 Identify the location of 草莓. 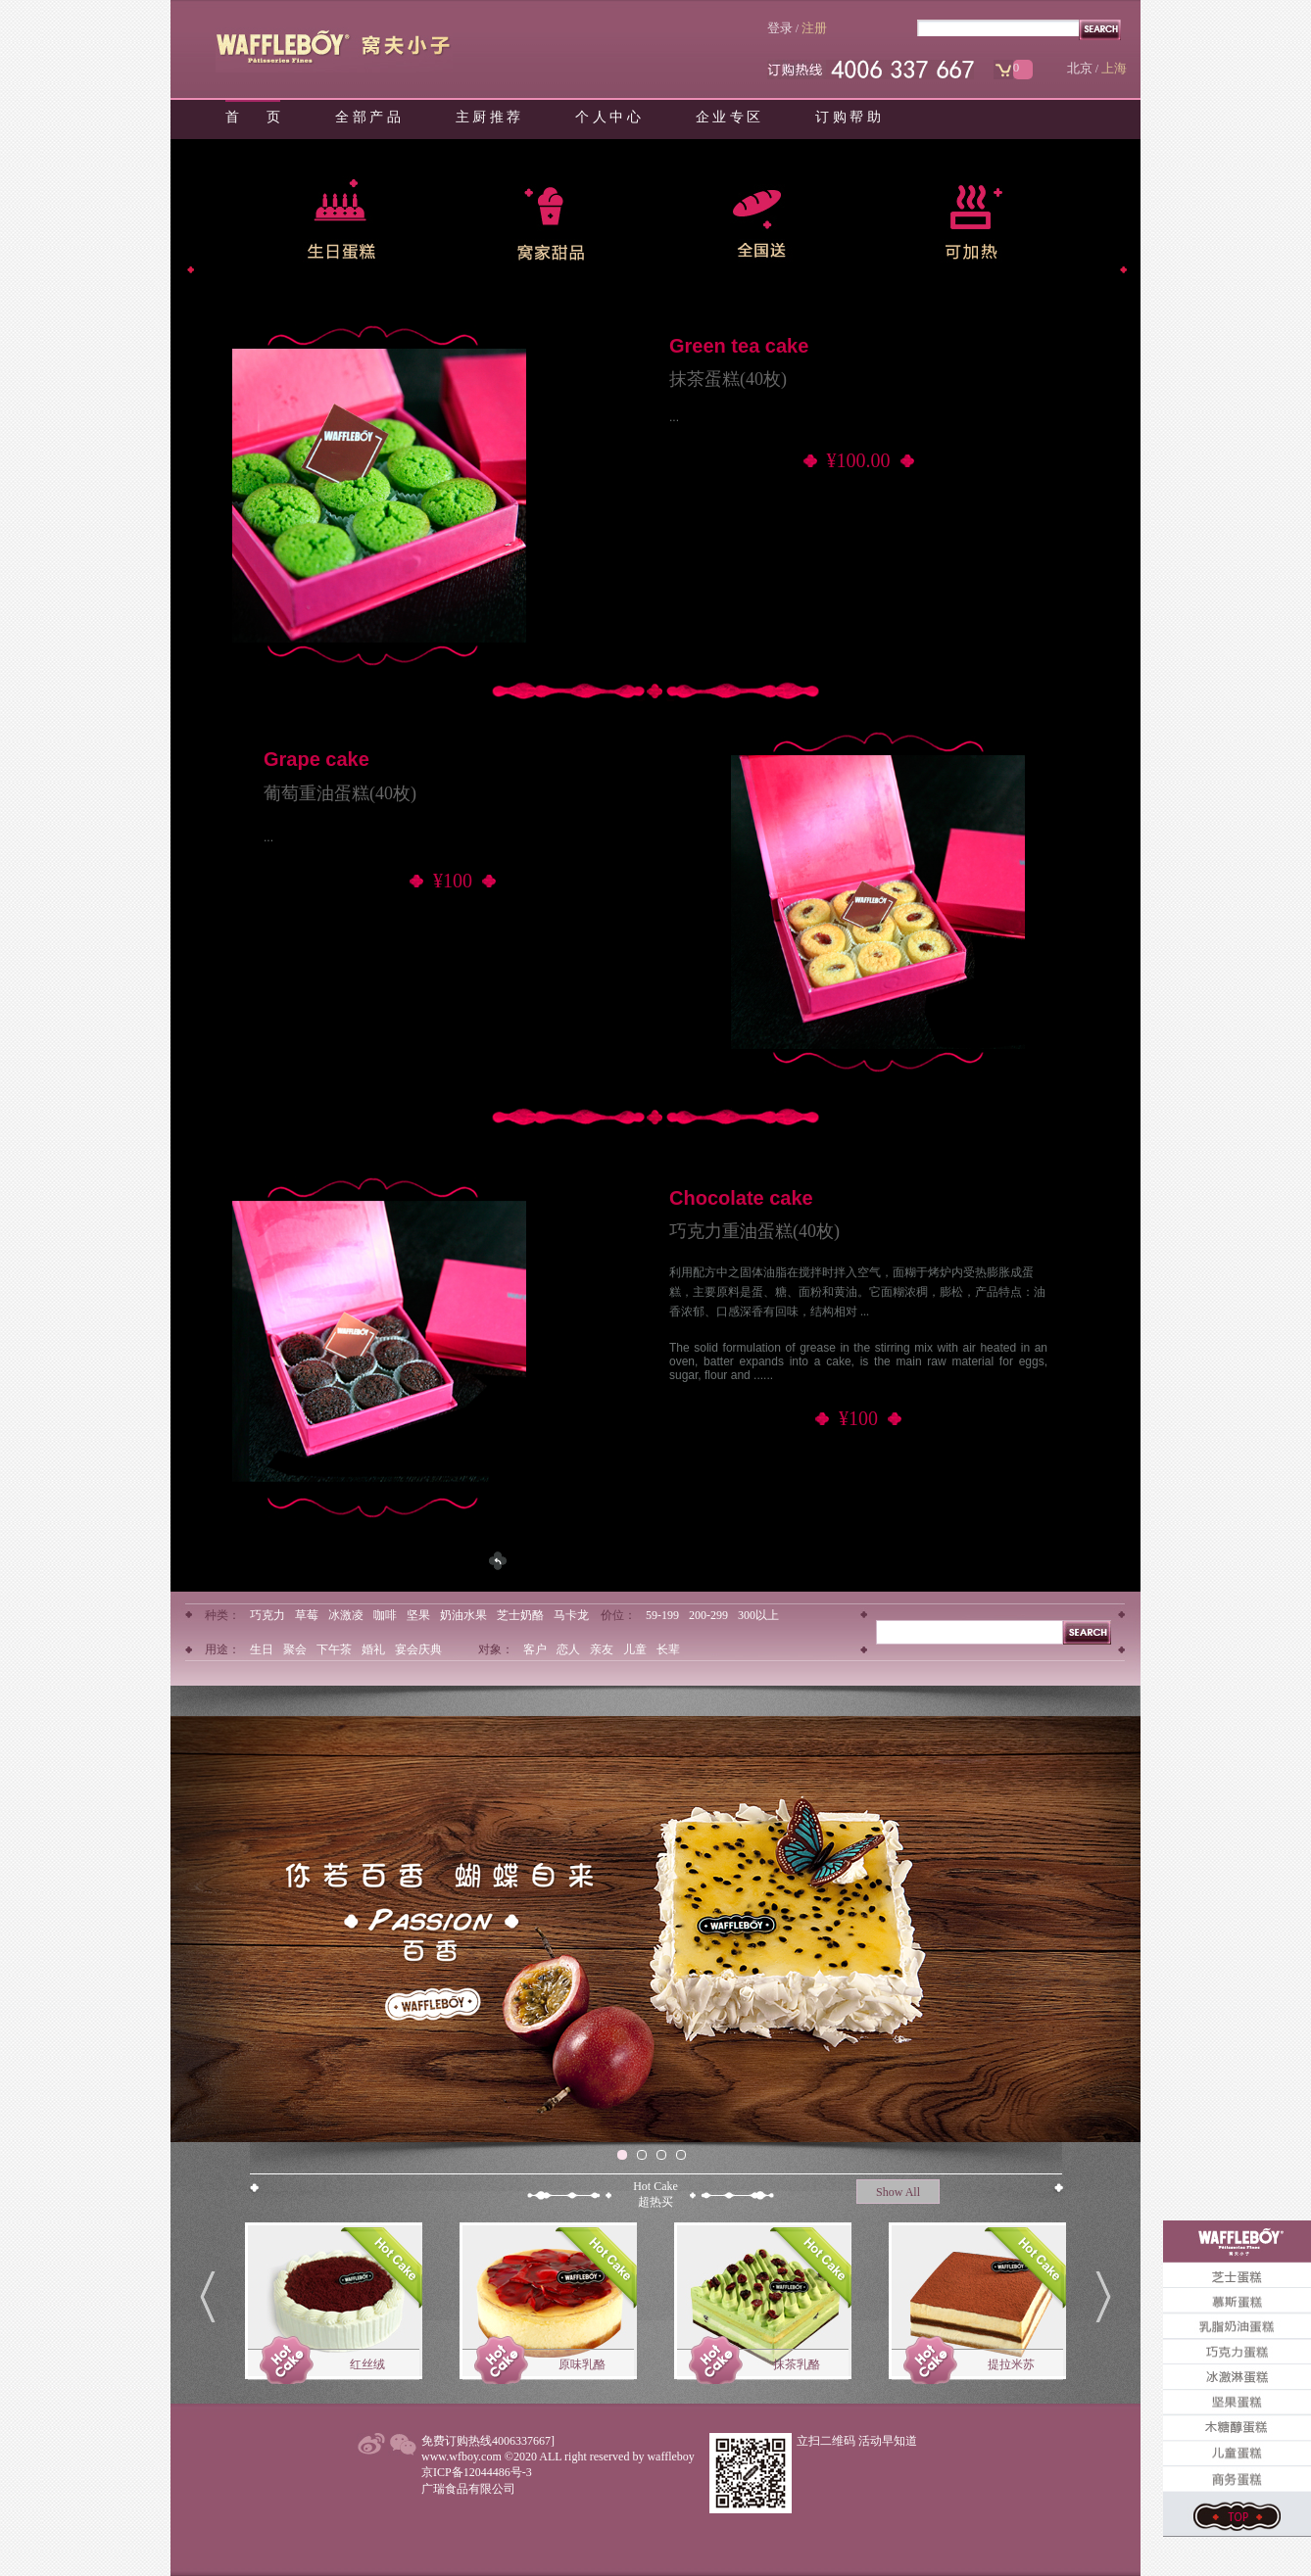
(306, 1615).